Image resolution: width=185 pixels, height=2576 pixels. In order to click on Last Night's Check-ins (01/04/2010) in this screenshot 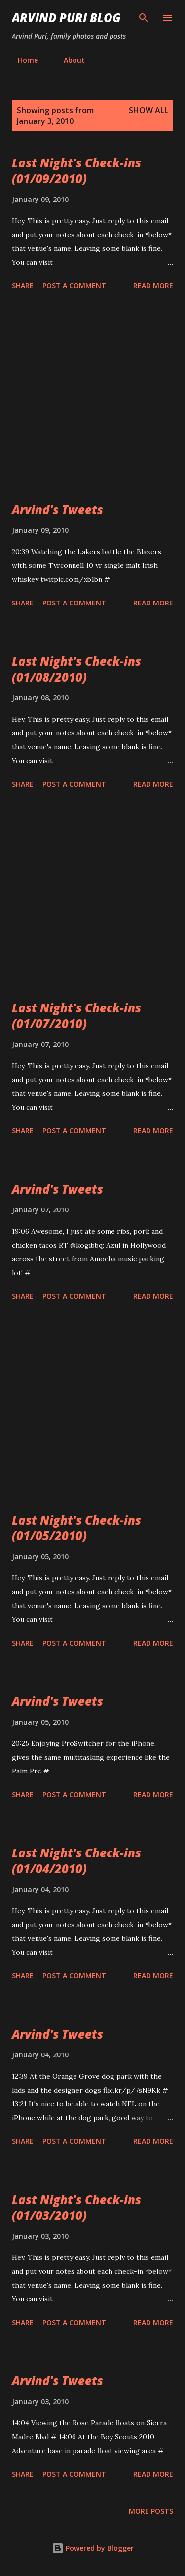, I will do `click(76, 1861)`.